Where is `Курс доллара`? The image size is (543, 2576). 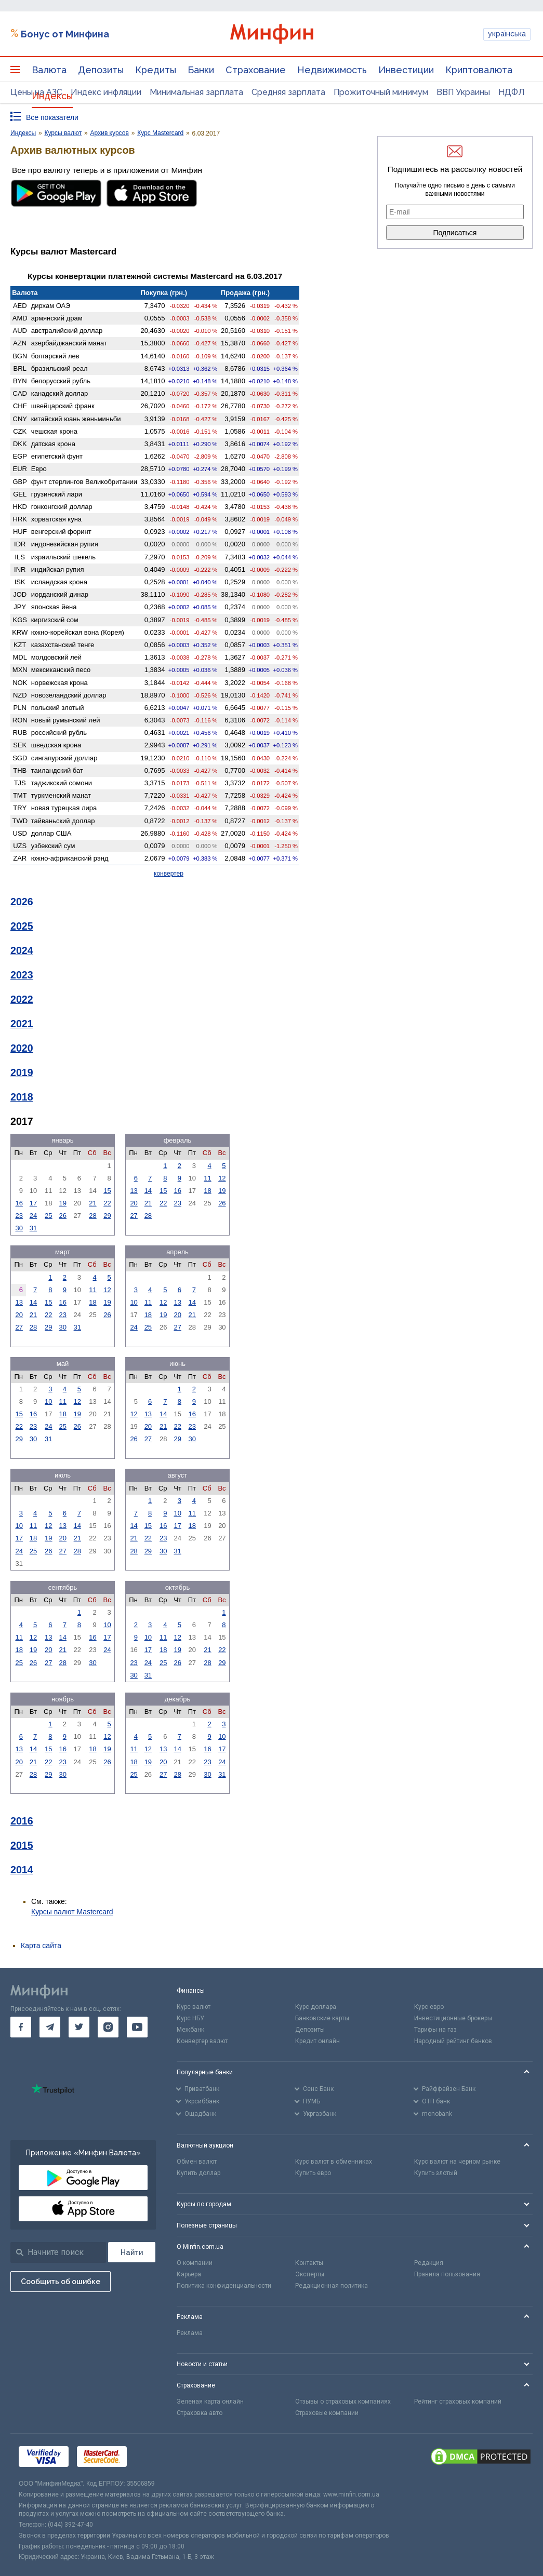
Курс доллара is located at coordinates (315, 2006).